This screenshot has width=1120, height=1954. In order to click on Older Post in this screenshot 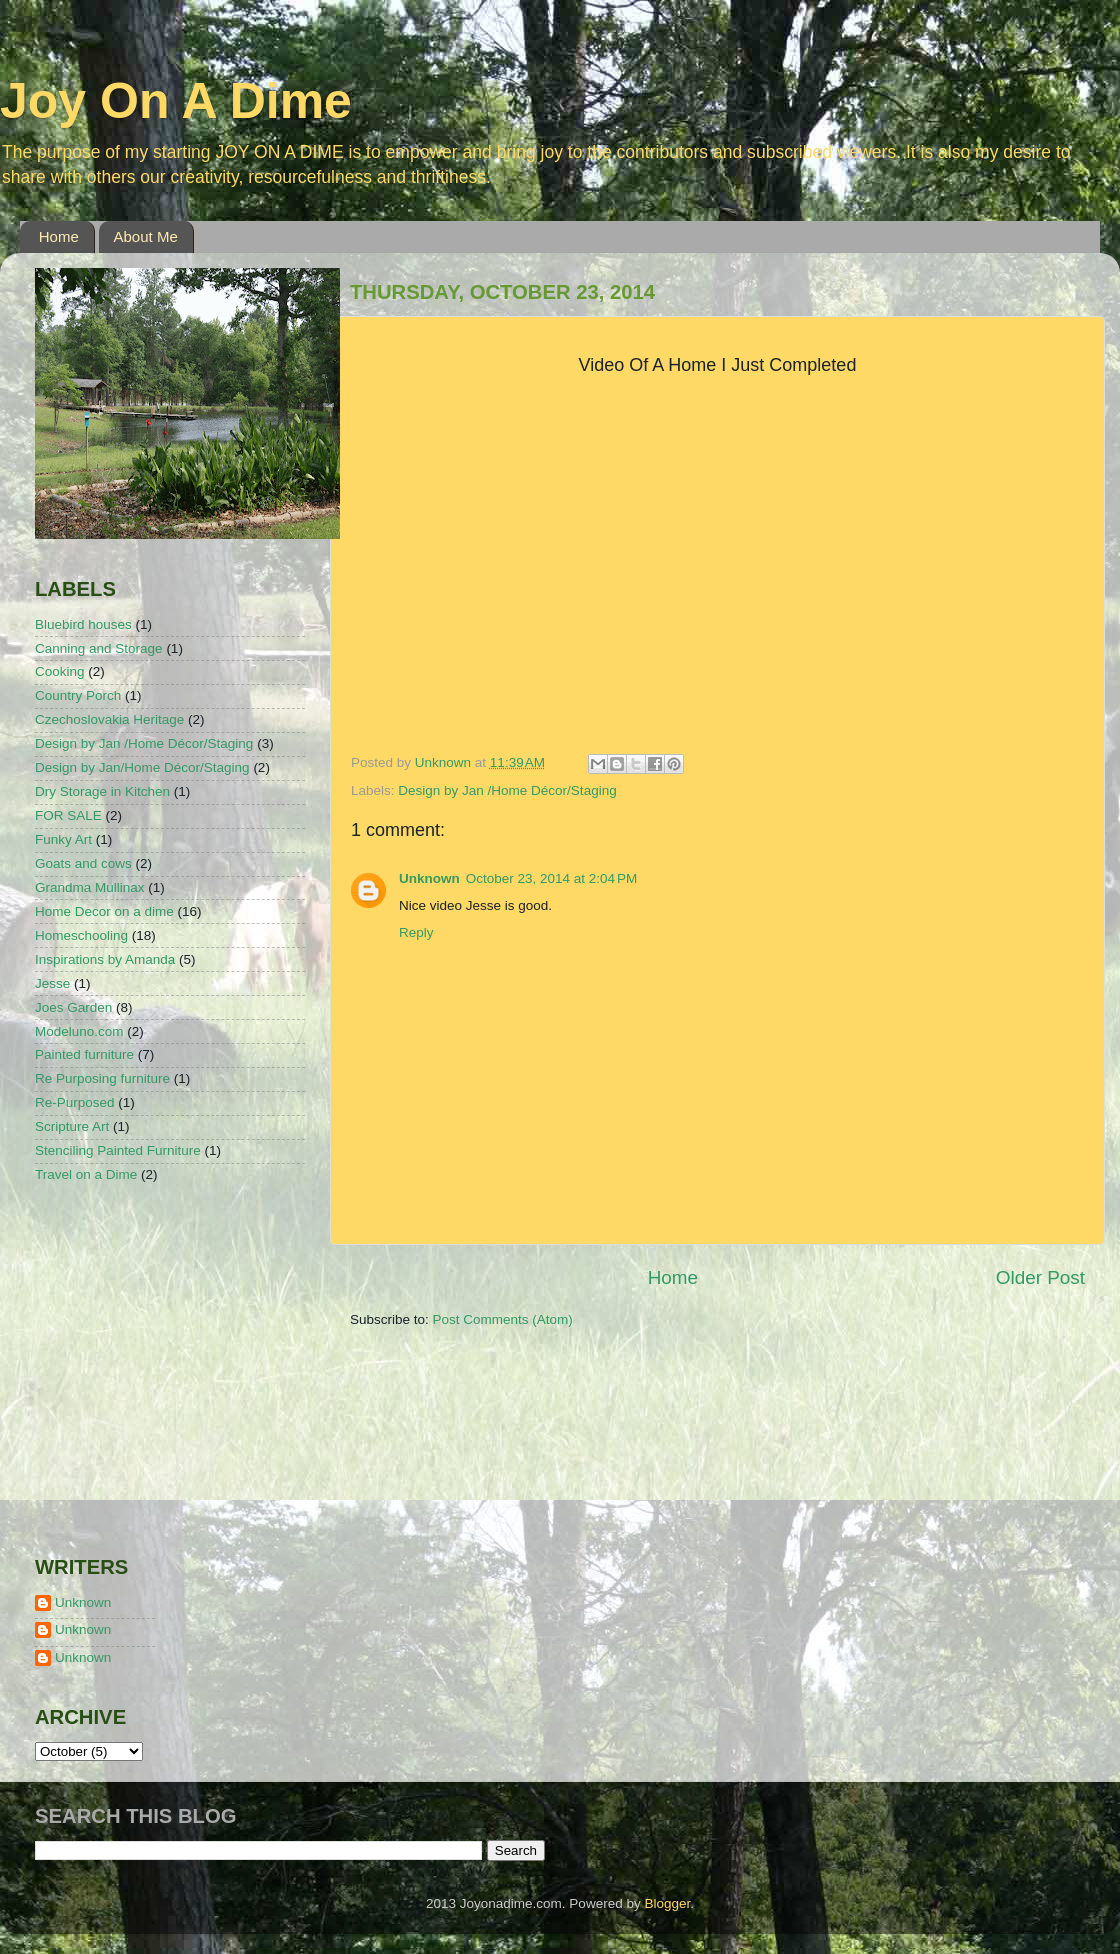, I will do `click(1040, 1277)`.